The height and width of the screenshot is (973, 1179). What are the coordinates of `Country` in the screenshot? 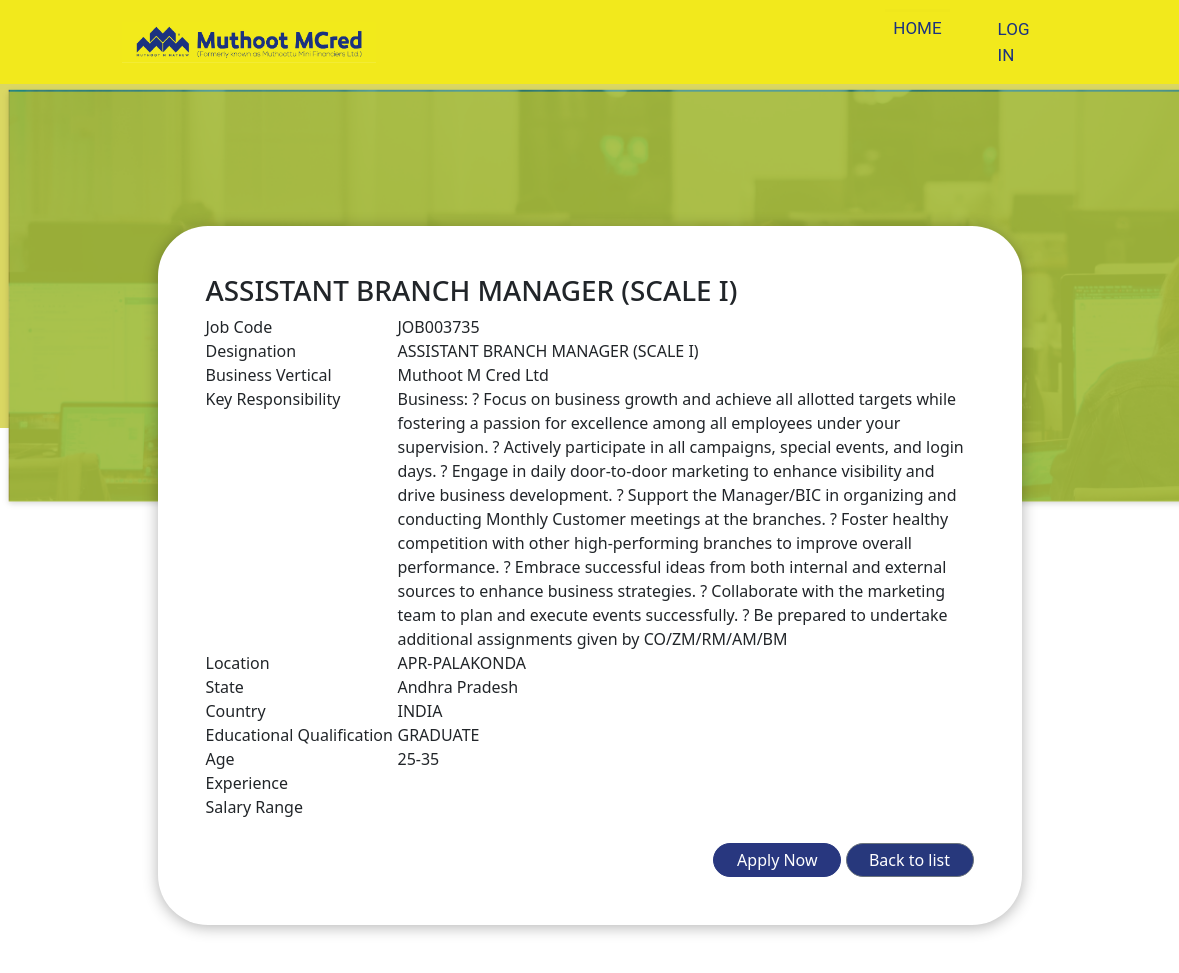 It's located at (236, 711).